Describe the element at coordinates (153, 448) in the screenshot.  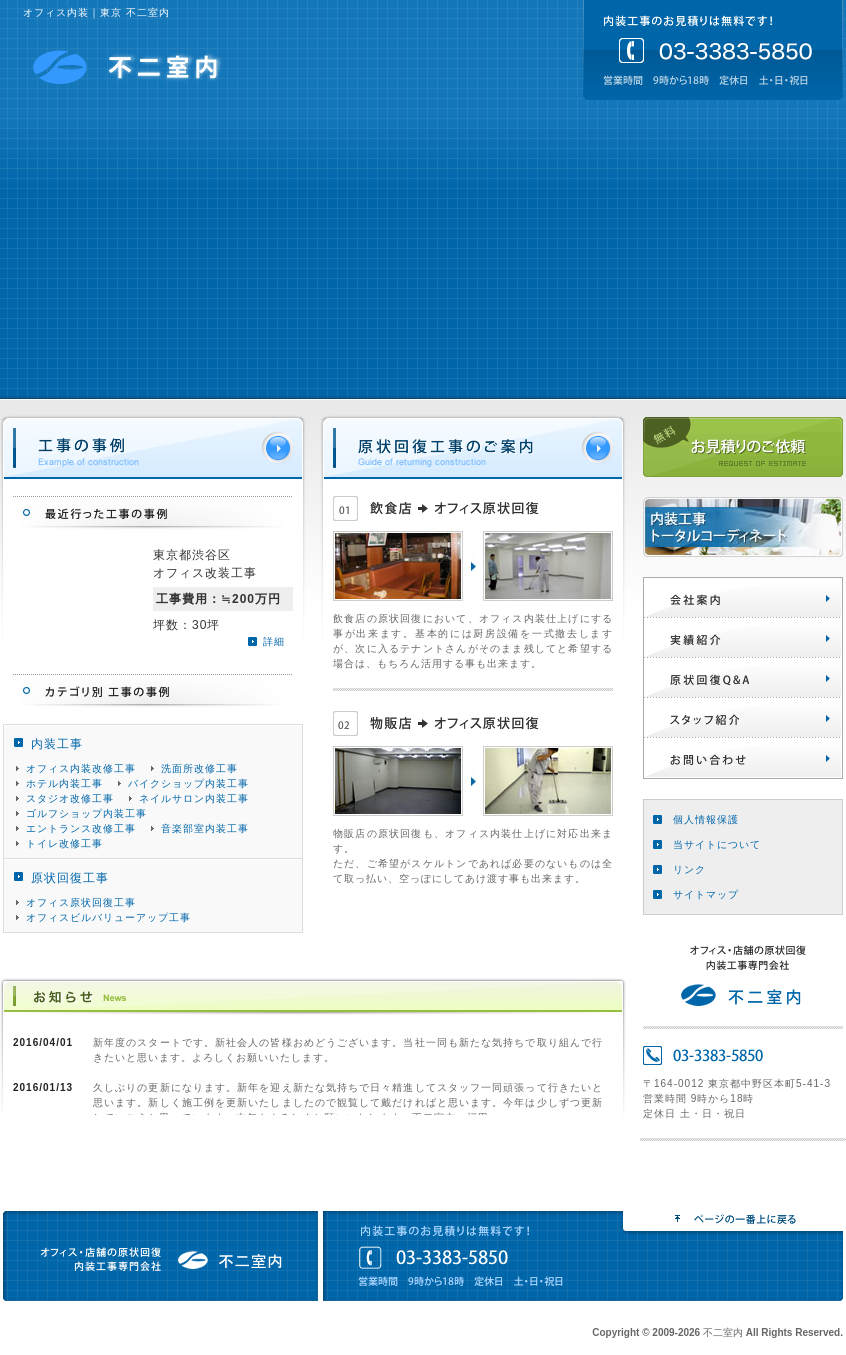
I see `工事の事例` at that location.